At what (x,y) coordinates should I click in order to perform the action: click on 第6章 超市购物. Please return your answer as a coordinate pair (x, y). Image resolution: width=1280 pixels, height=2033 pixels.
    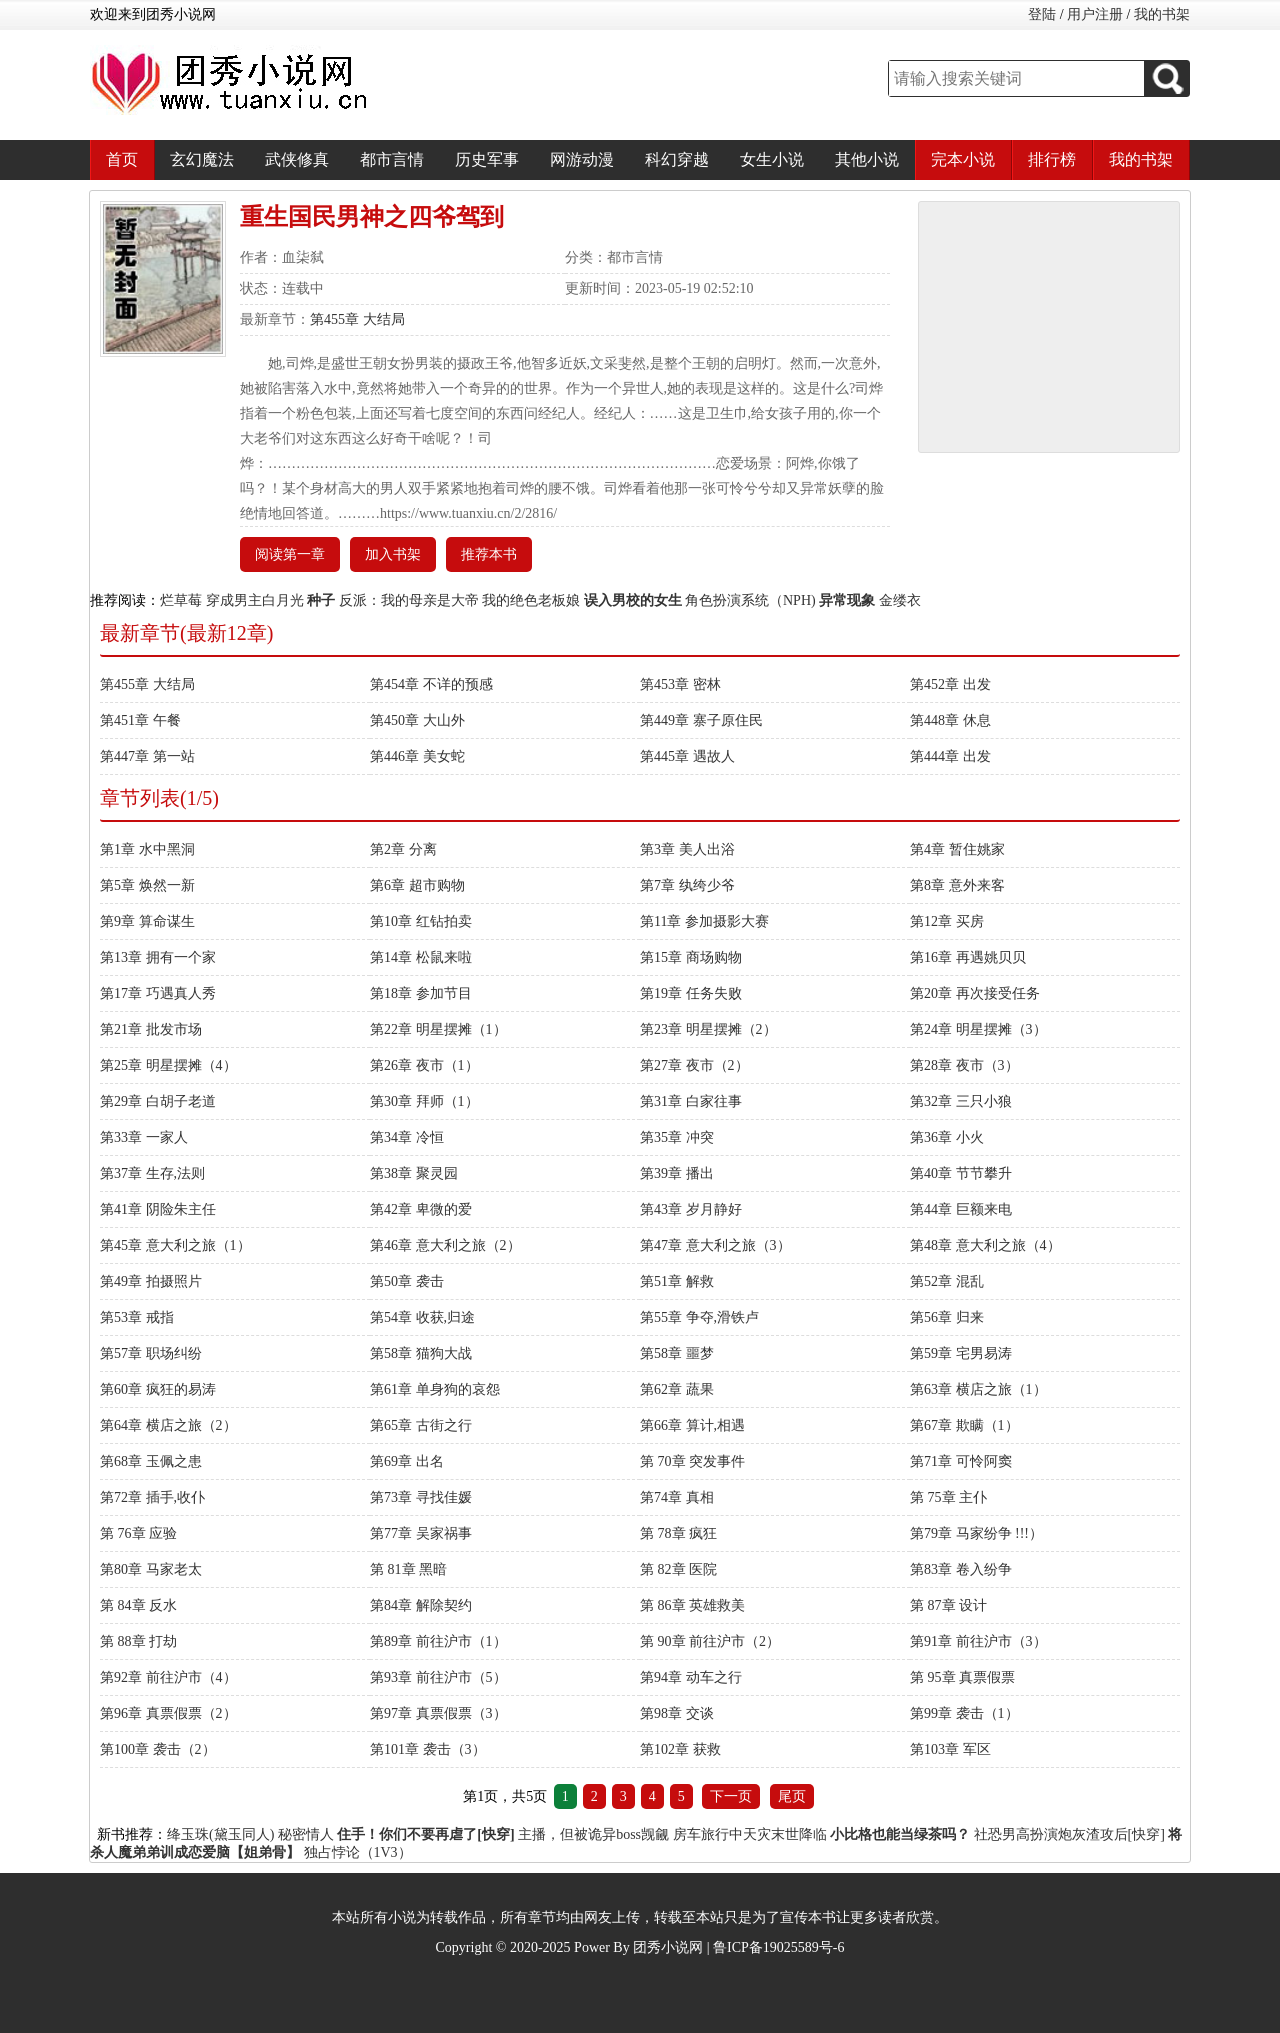
    Looking at the image, I should click on (417, 885).